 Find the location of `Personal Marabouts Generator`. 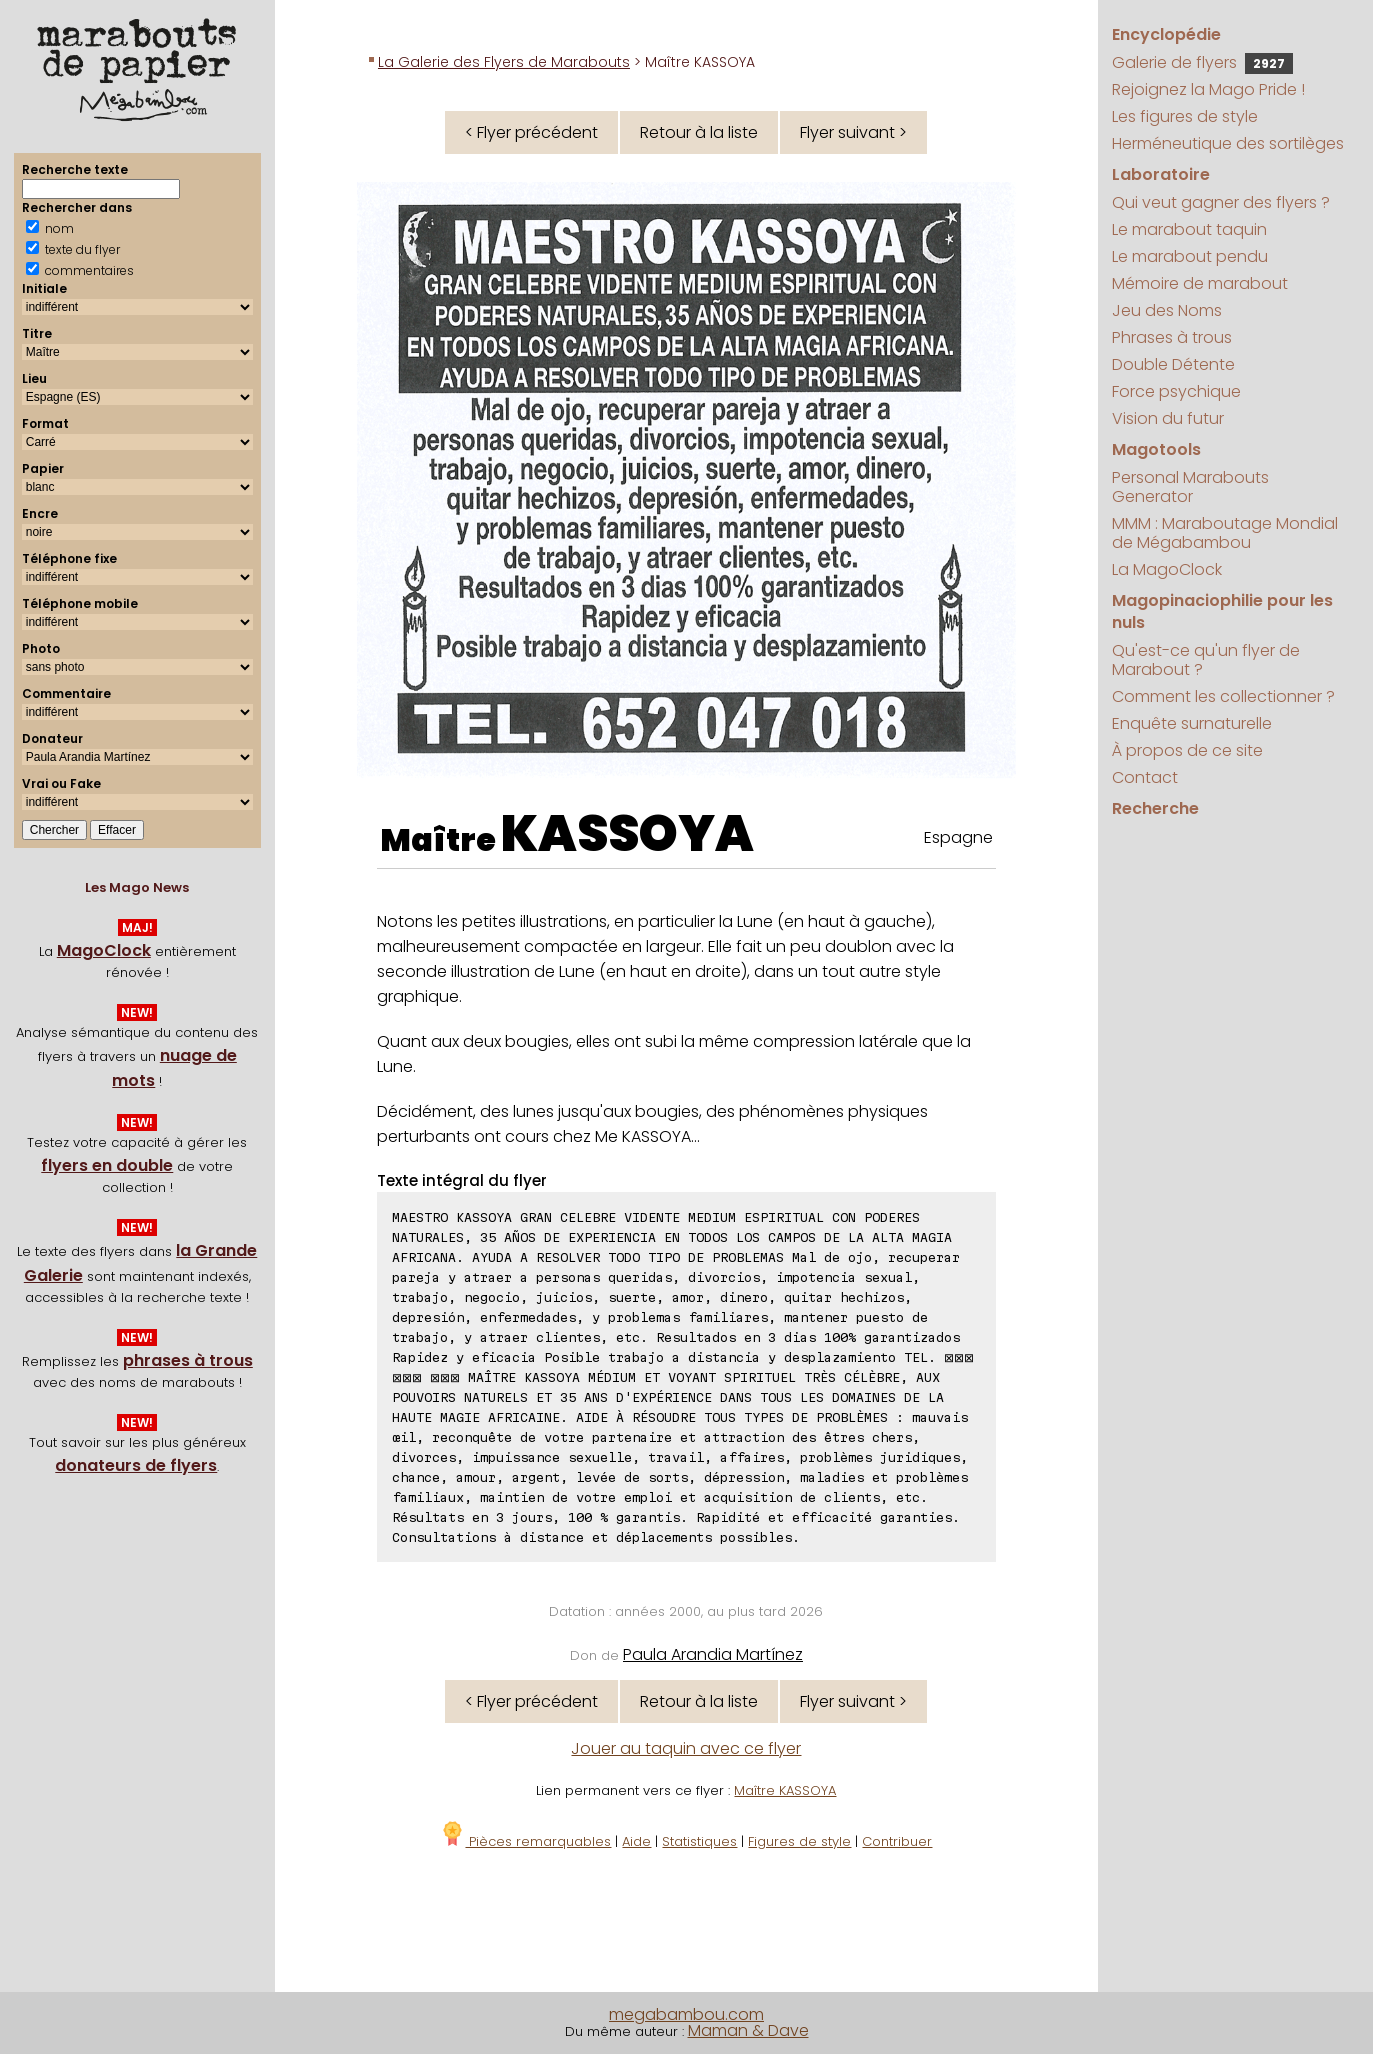

Personal Marabouts Generator is located at coordinates (1190, 487).